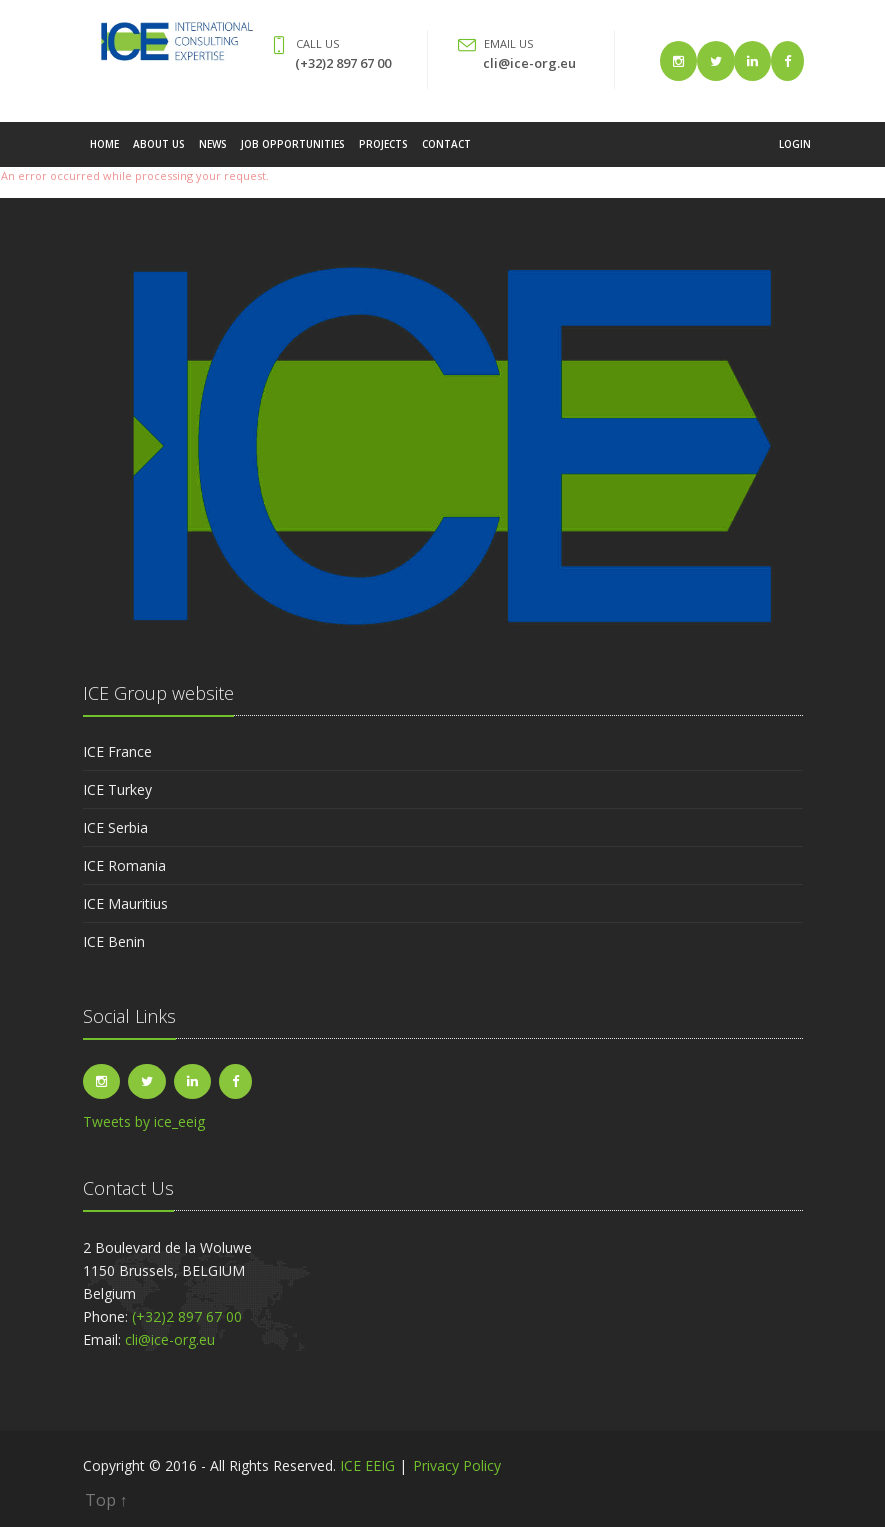  I want to click on Top ↑, so click(106, 1500).